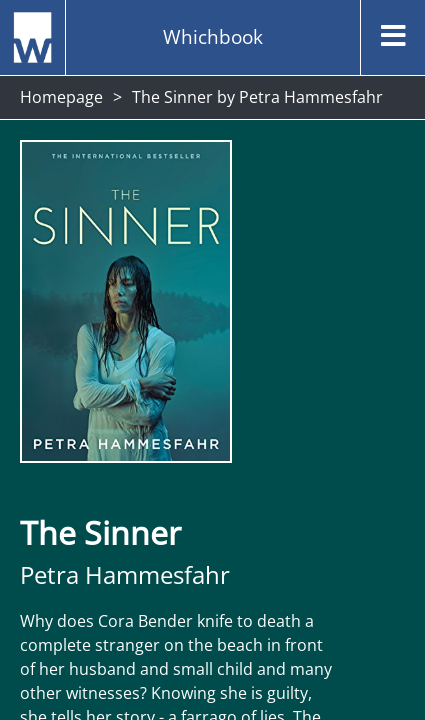  Describe the element at coordinates (61, 97) in the screenshot. I see `Homepage` at that location.